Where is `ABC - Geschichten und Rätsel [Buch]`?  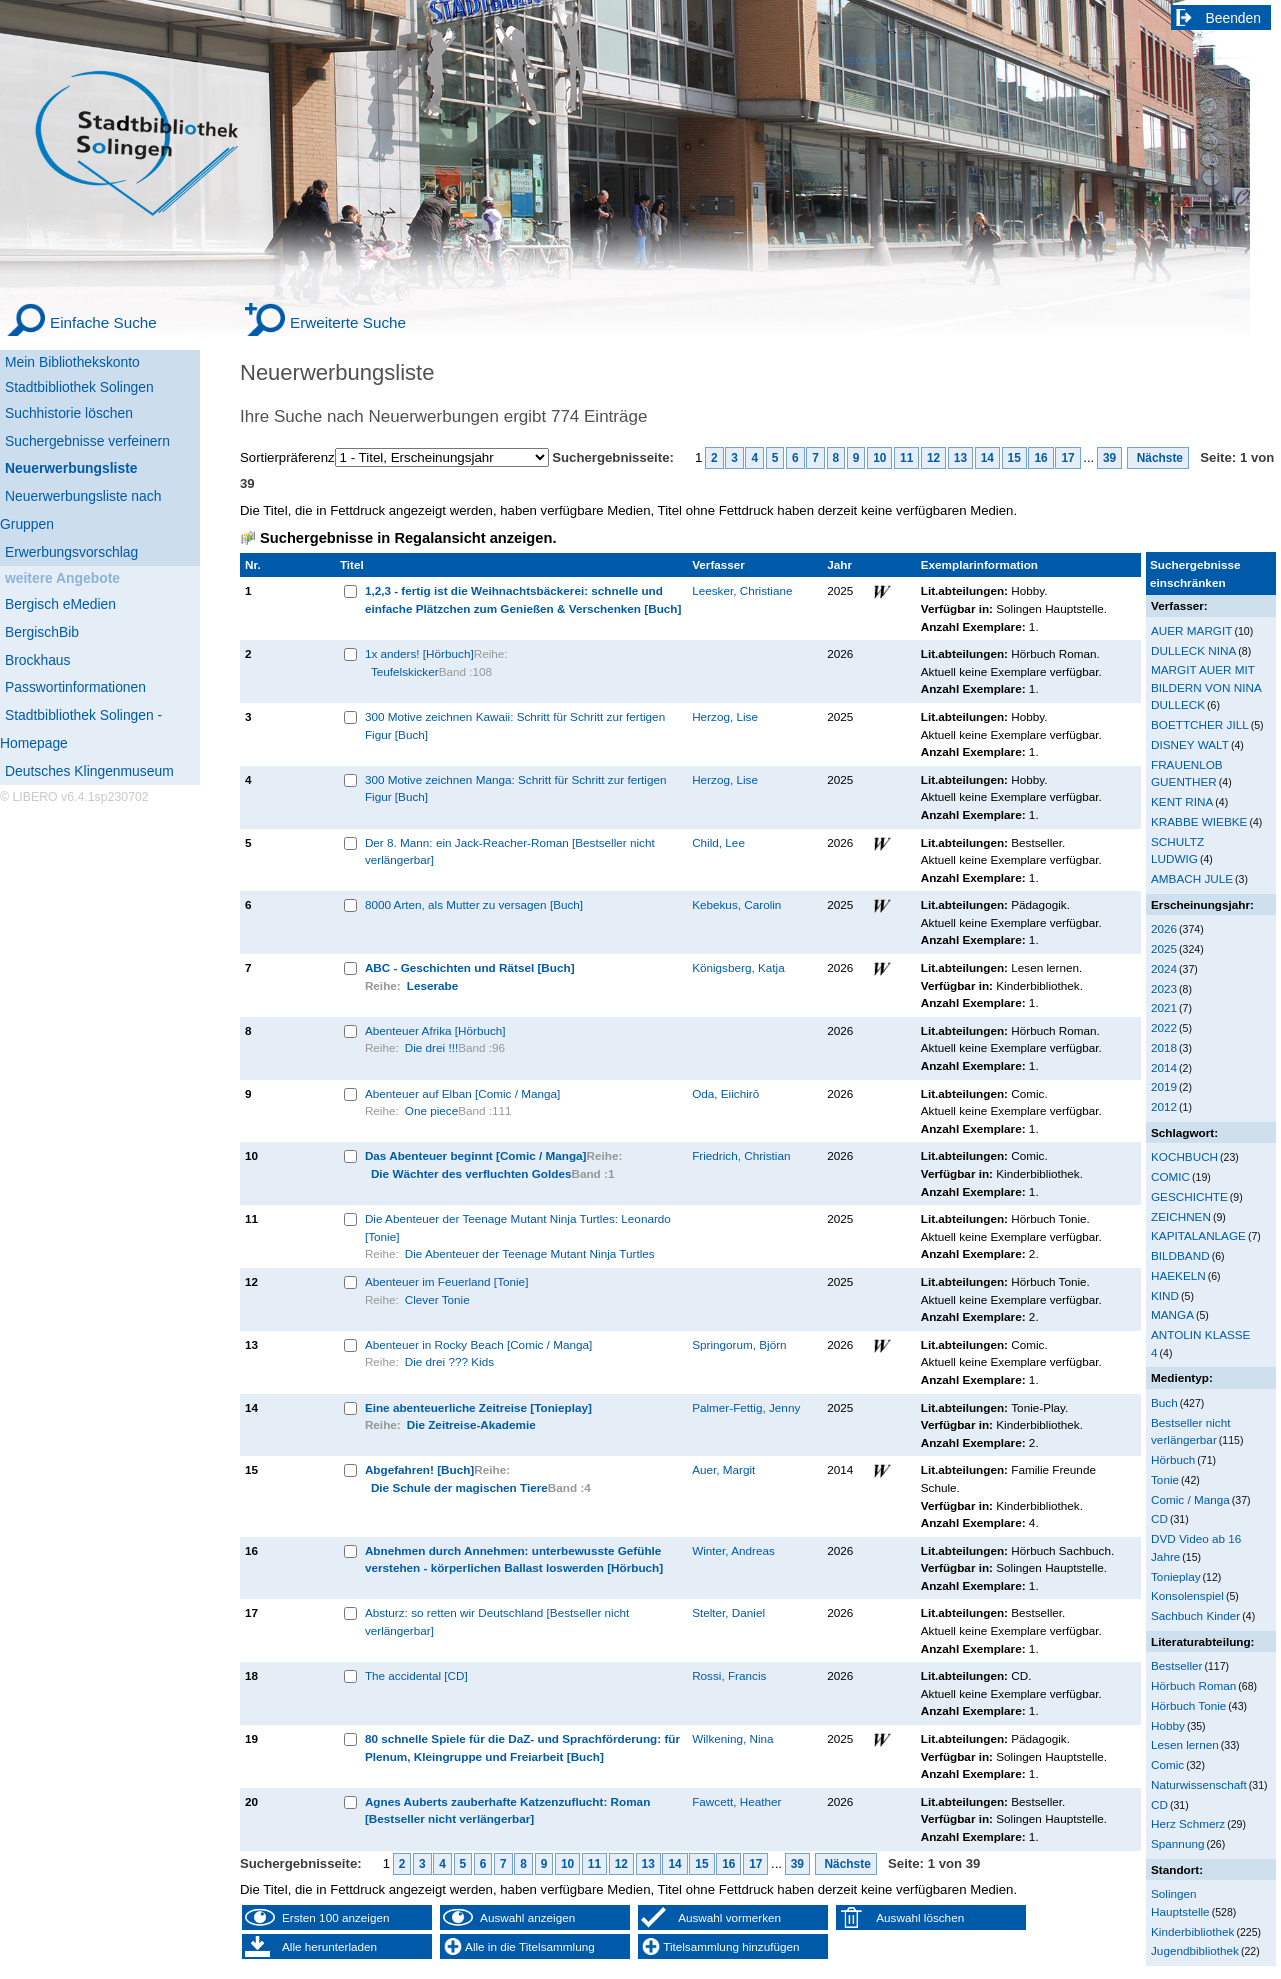
ABC - Geschichten und Rätsel [Buch] is located at coordinates (470, 967).